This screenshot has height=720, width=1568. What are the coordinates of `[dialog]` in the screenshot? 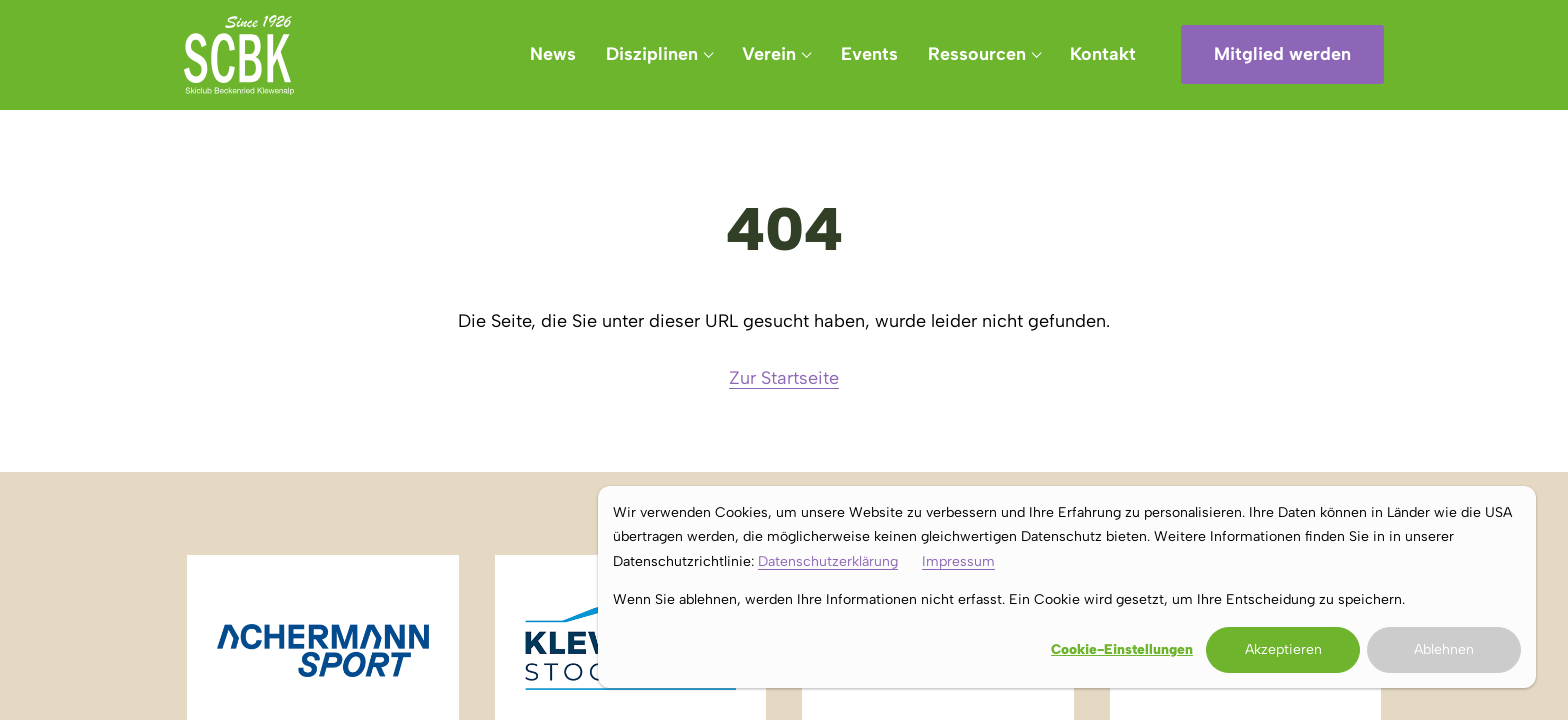 It's located at (1067, 587).